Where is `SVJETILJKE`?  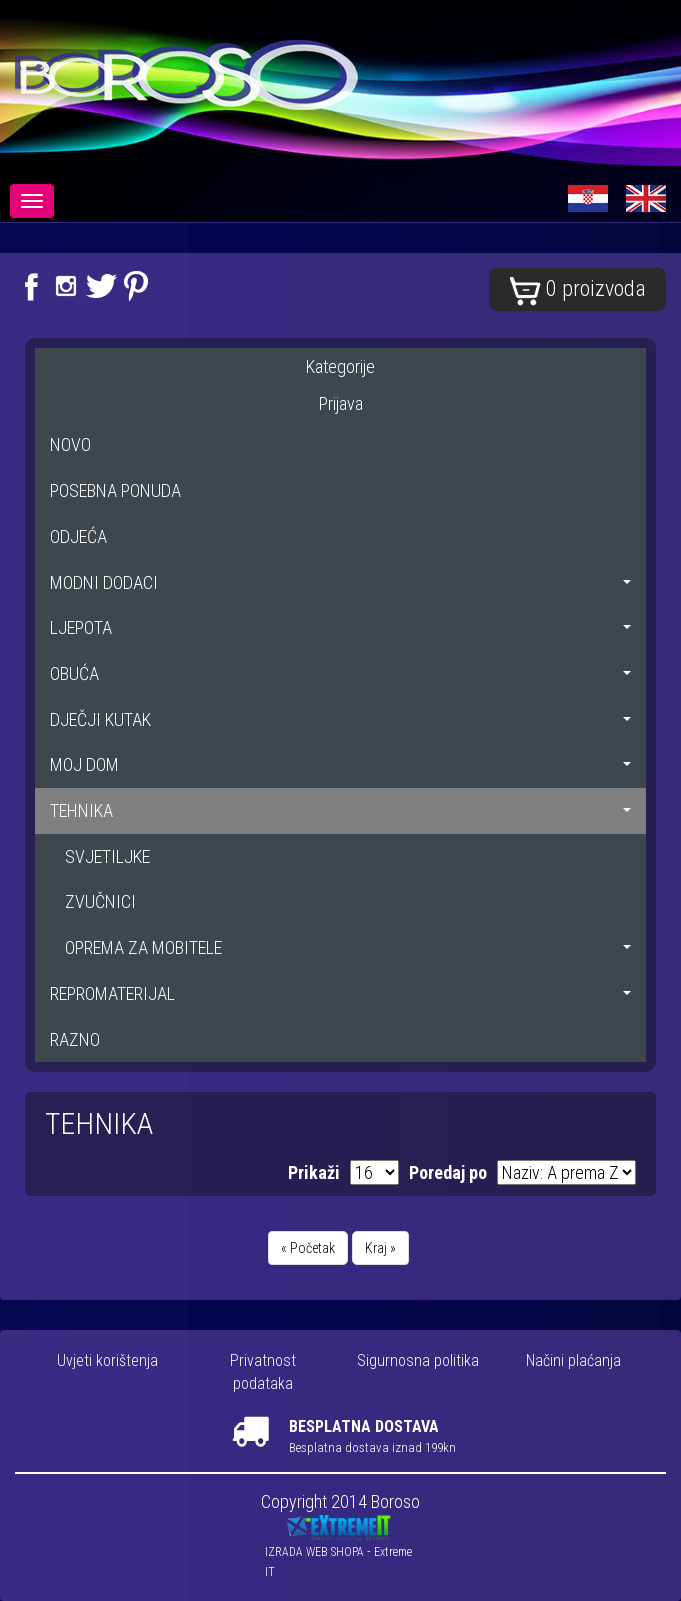 SVJETILJKE is located at coordinates (107, 856).